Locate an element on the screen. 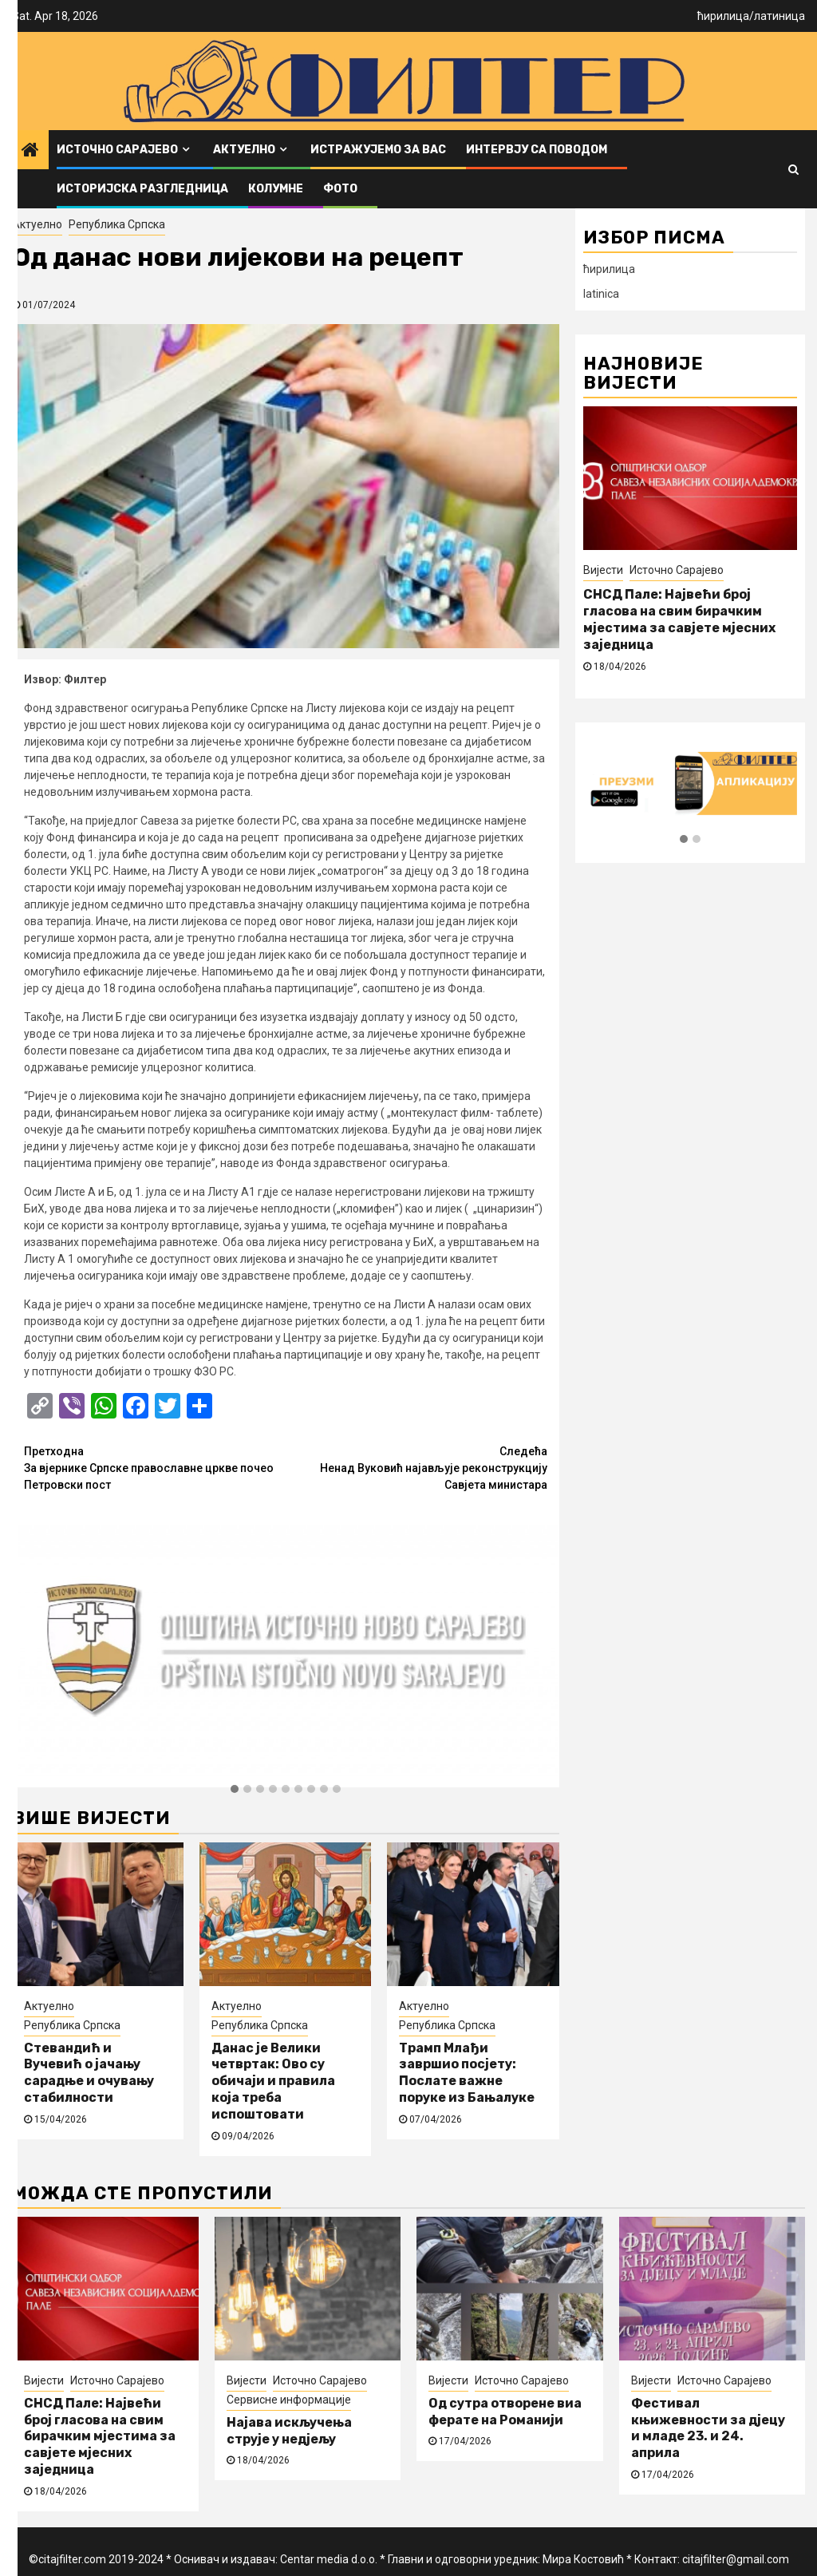 The height and width of the screenshot is (2576, 817). Ненад Вуковић најављује реконструкцију Савјета министара is located at coordinates (416, 1467).